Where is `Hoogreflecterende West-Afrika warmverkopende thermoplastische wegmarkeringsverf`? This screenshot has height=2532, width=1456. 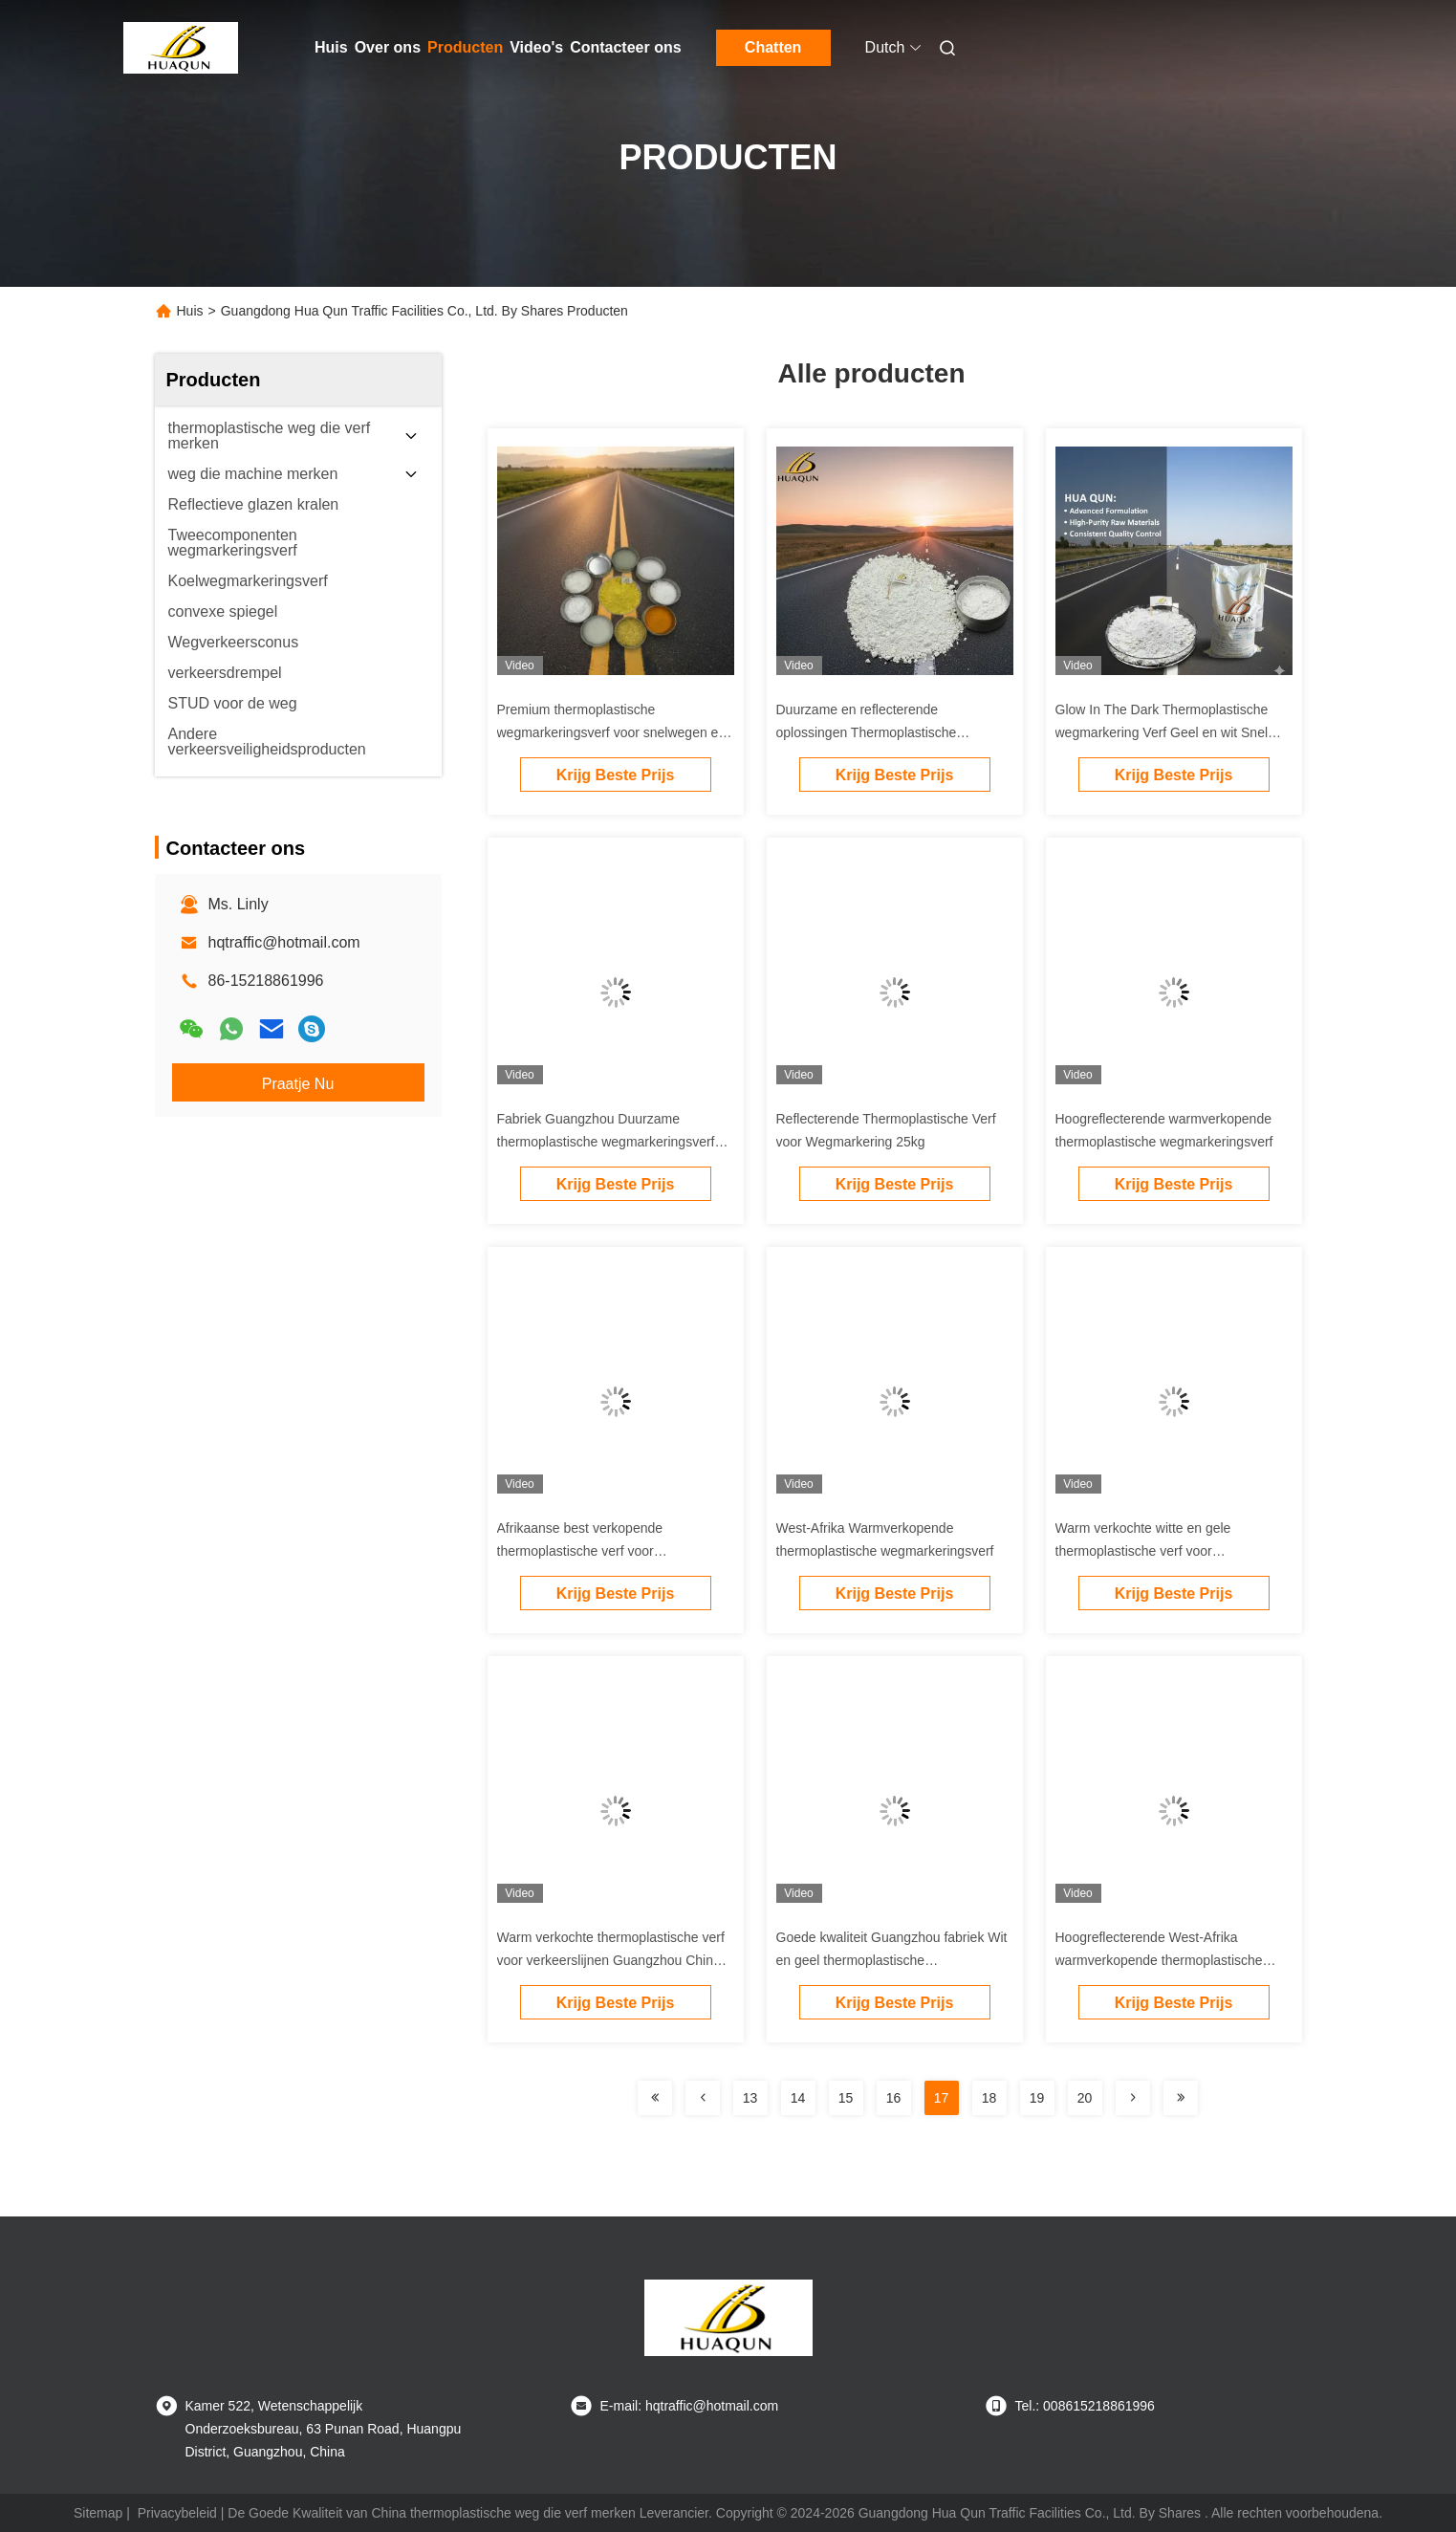
Hoogreflecterende West-Afrika warmverkopende thermoplastische wegmarkeringsverf is located at coordinates (1159, 1960).